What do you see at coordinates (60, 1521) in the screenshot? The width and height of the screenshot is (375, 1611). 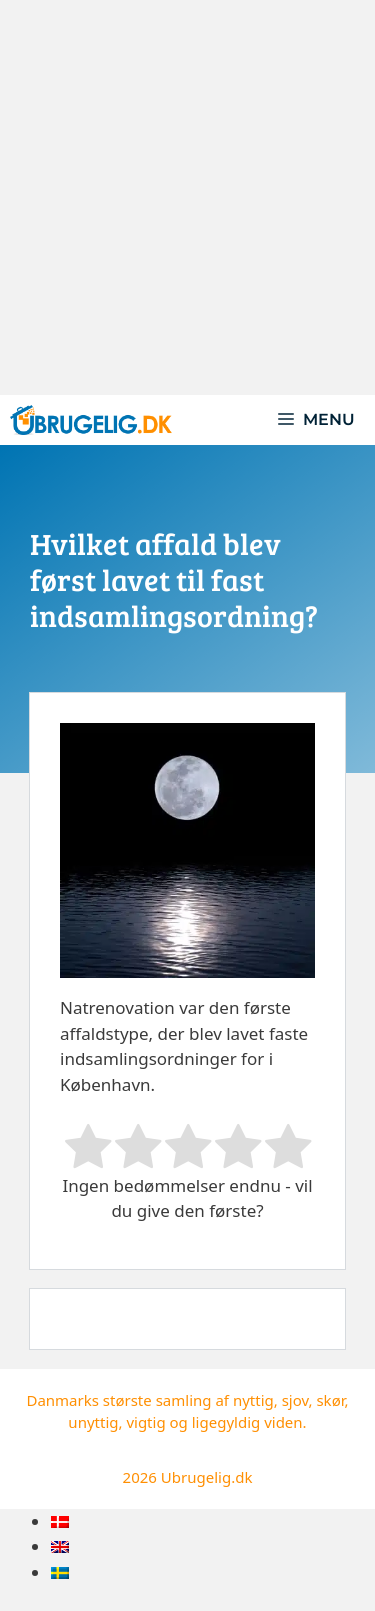 I see `[menuitem]` at bounding box center [60, 1521].